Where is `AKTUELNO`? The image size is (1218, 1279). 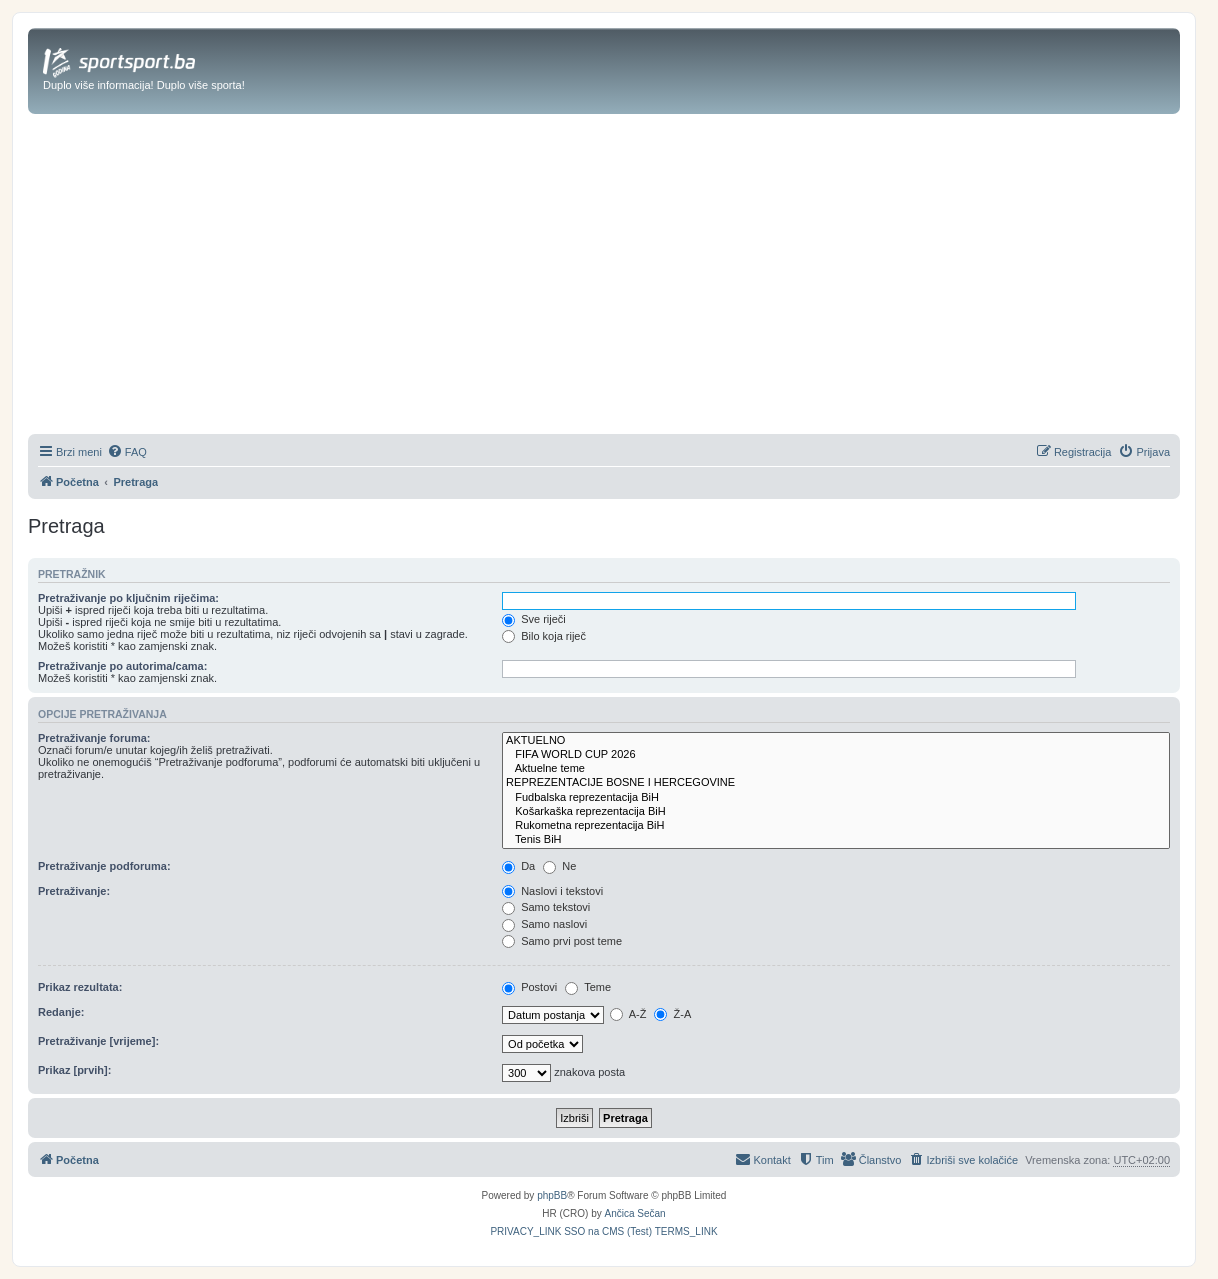 AKTUELNO is located at coordinates (836, 741).